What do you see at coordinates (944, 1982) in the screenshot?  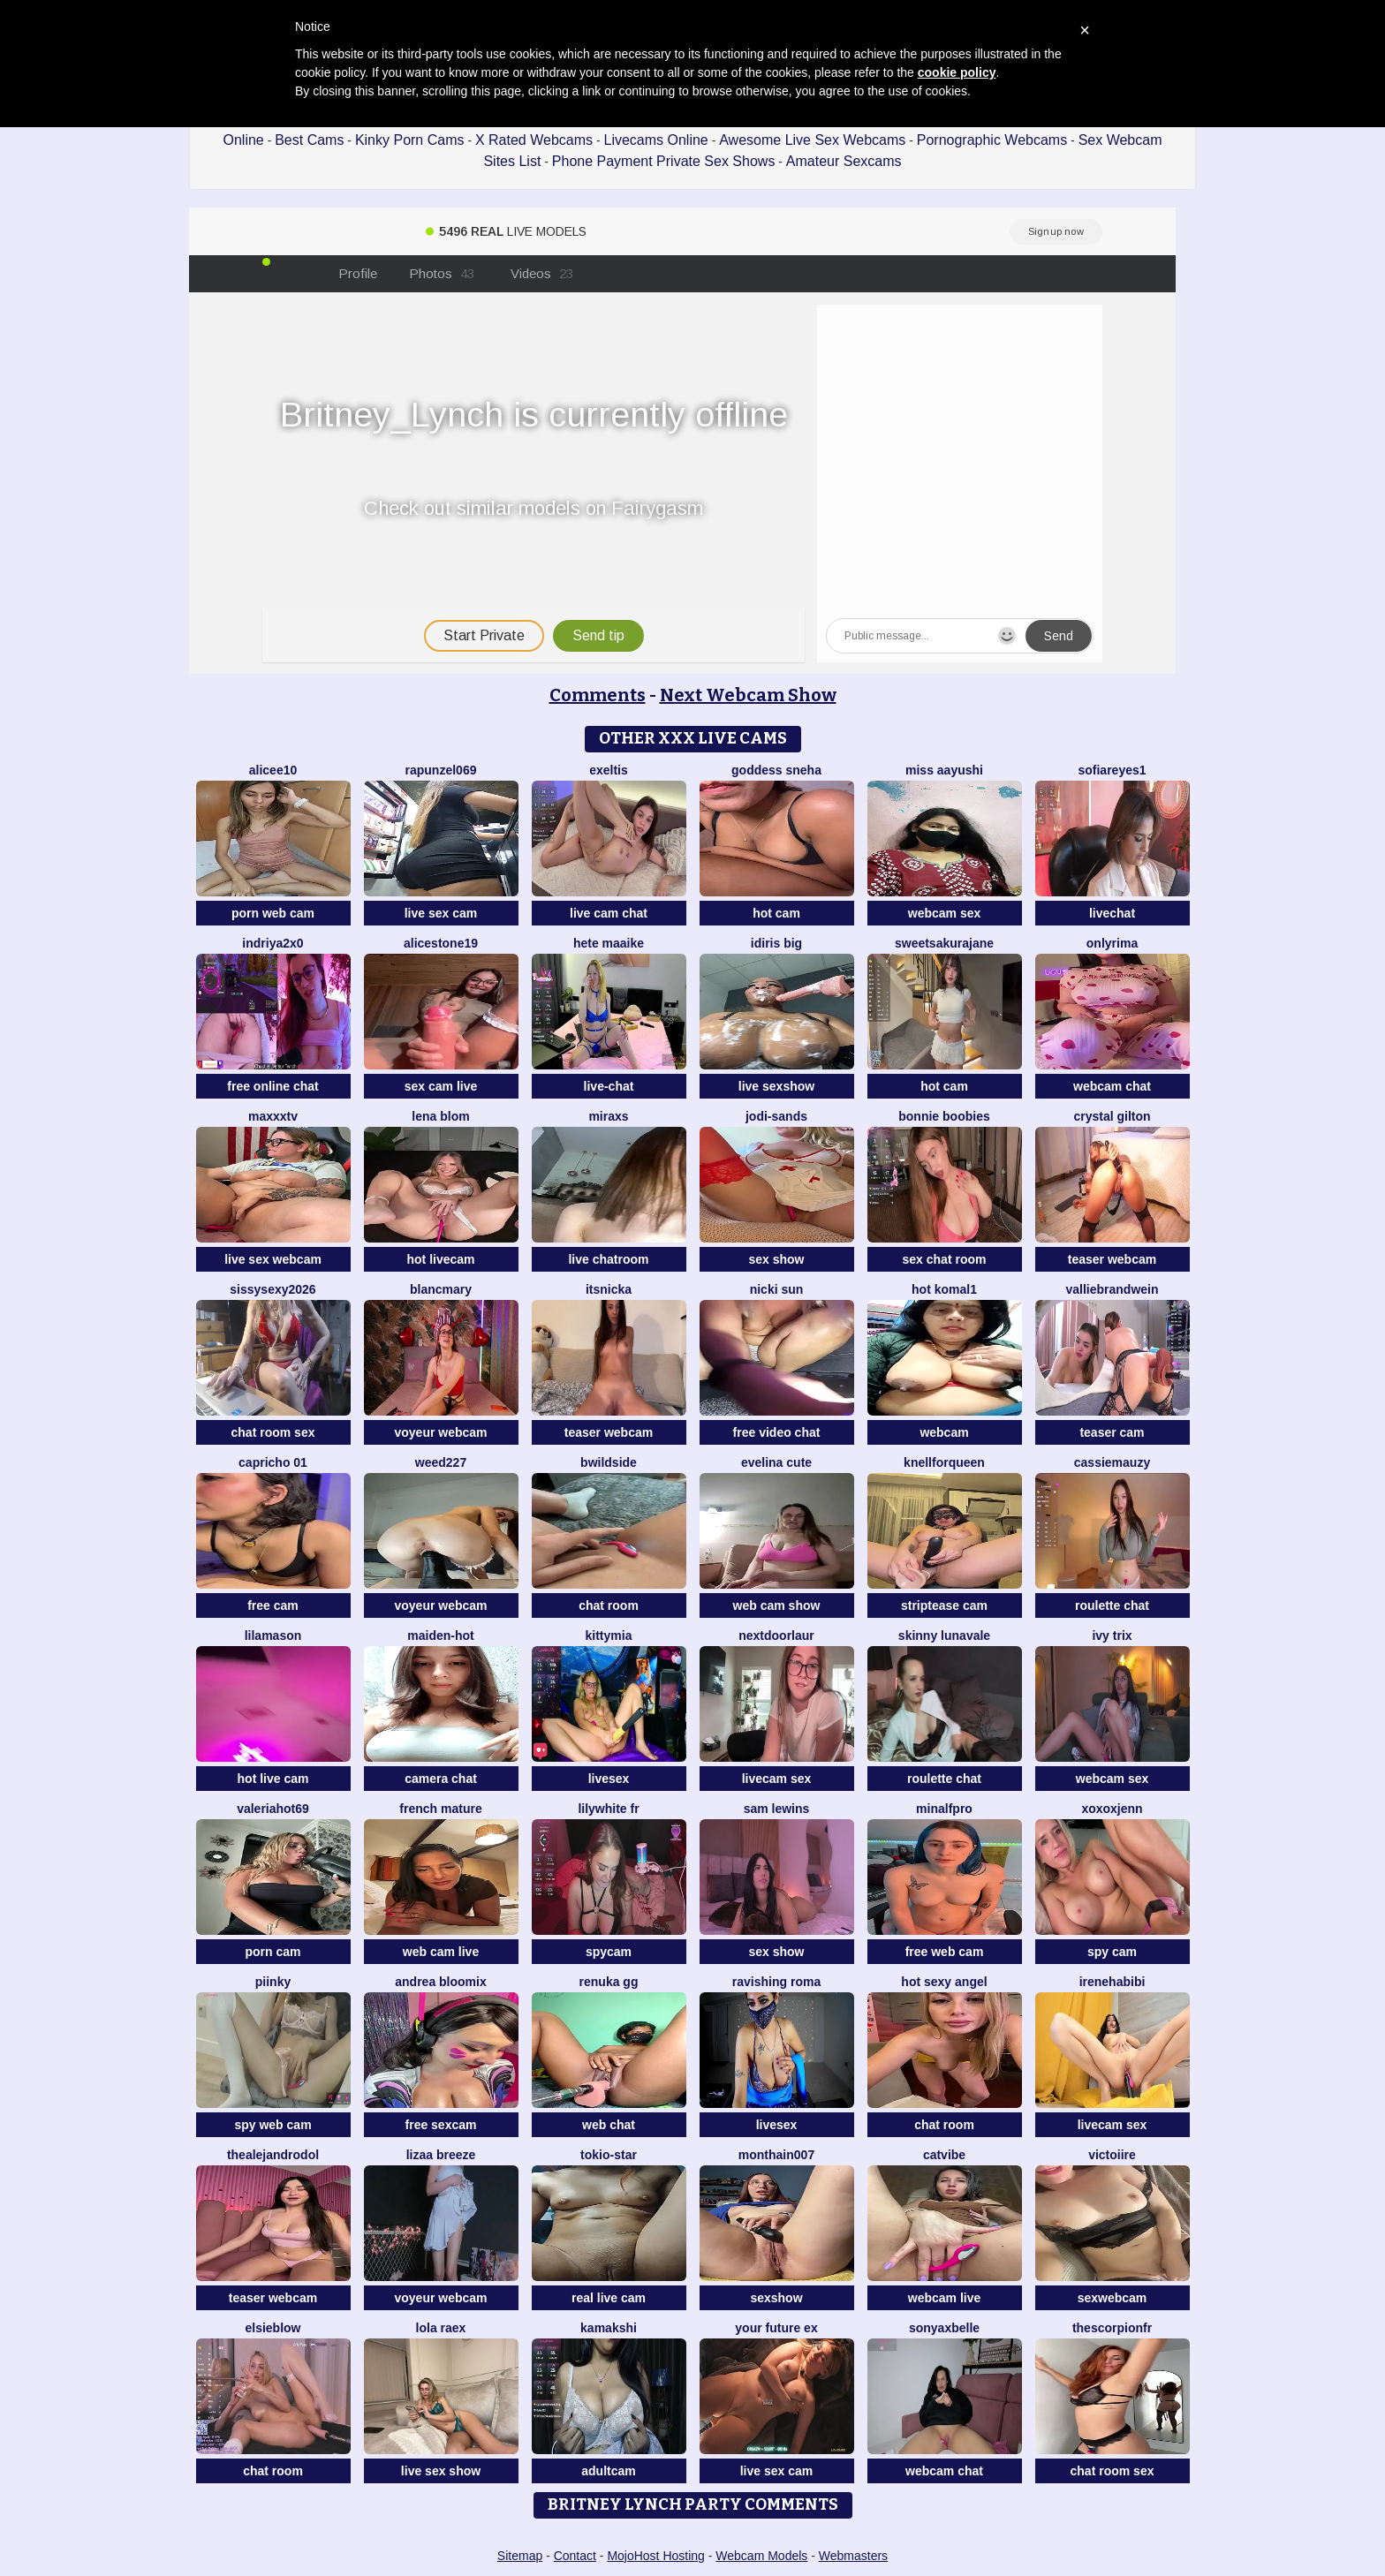 I see `Hot Sexy Angel` at bounding box center [944, 1982].